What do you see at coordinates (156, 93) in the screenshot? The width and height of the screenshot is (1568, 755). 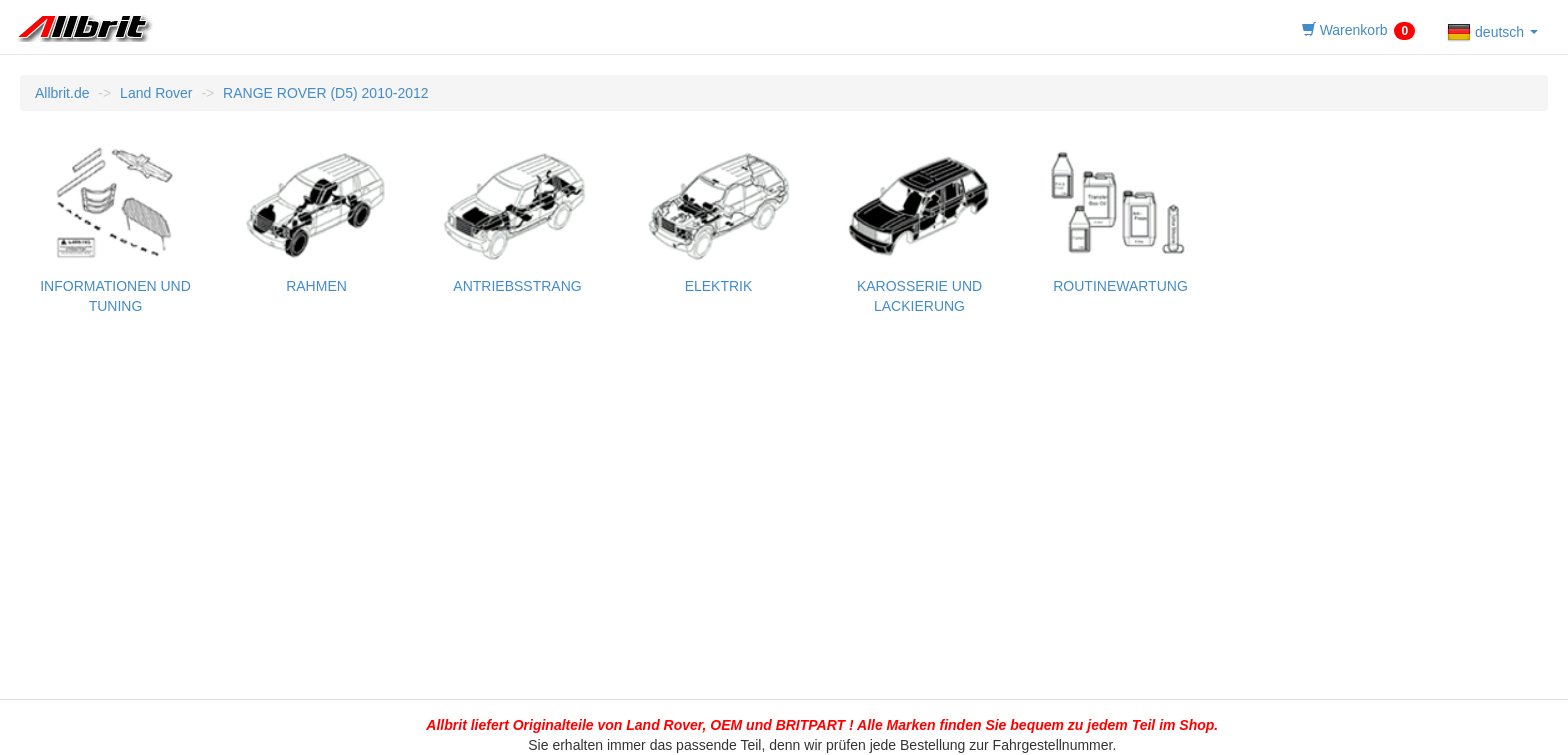 I see `Land Rover` at bounding box center [156, 93].